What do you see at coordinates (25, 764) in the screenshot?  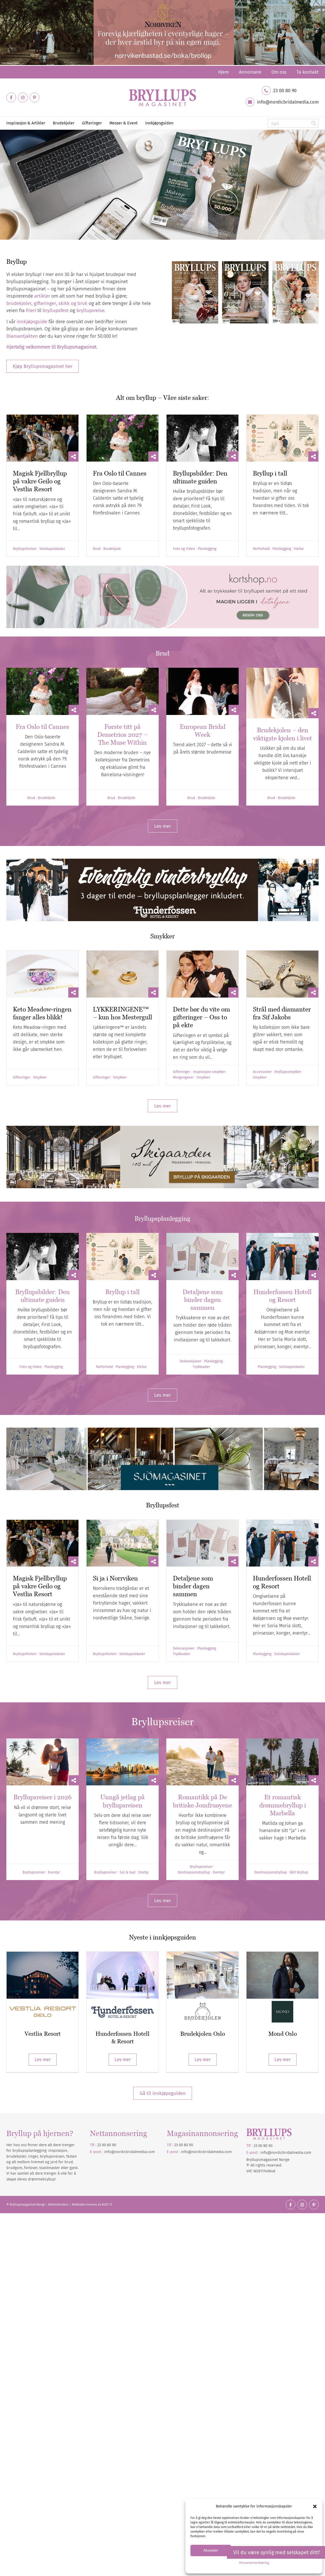 I see `Bryllupsfesten` at bounding box center [25, 764].